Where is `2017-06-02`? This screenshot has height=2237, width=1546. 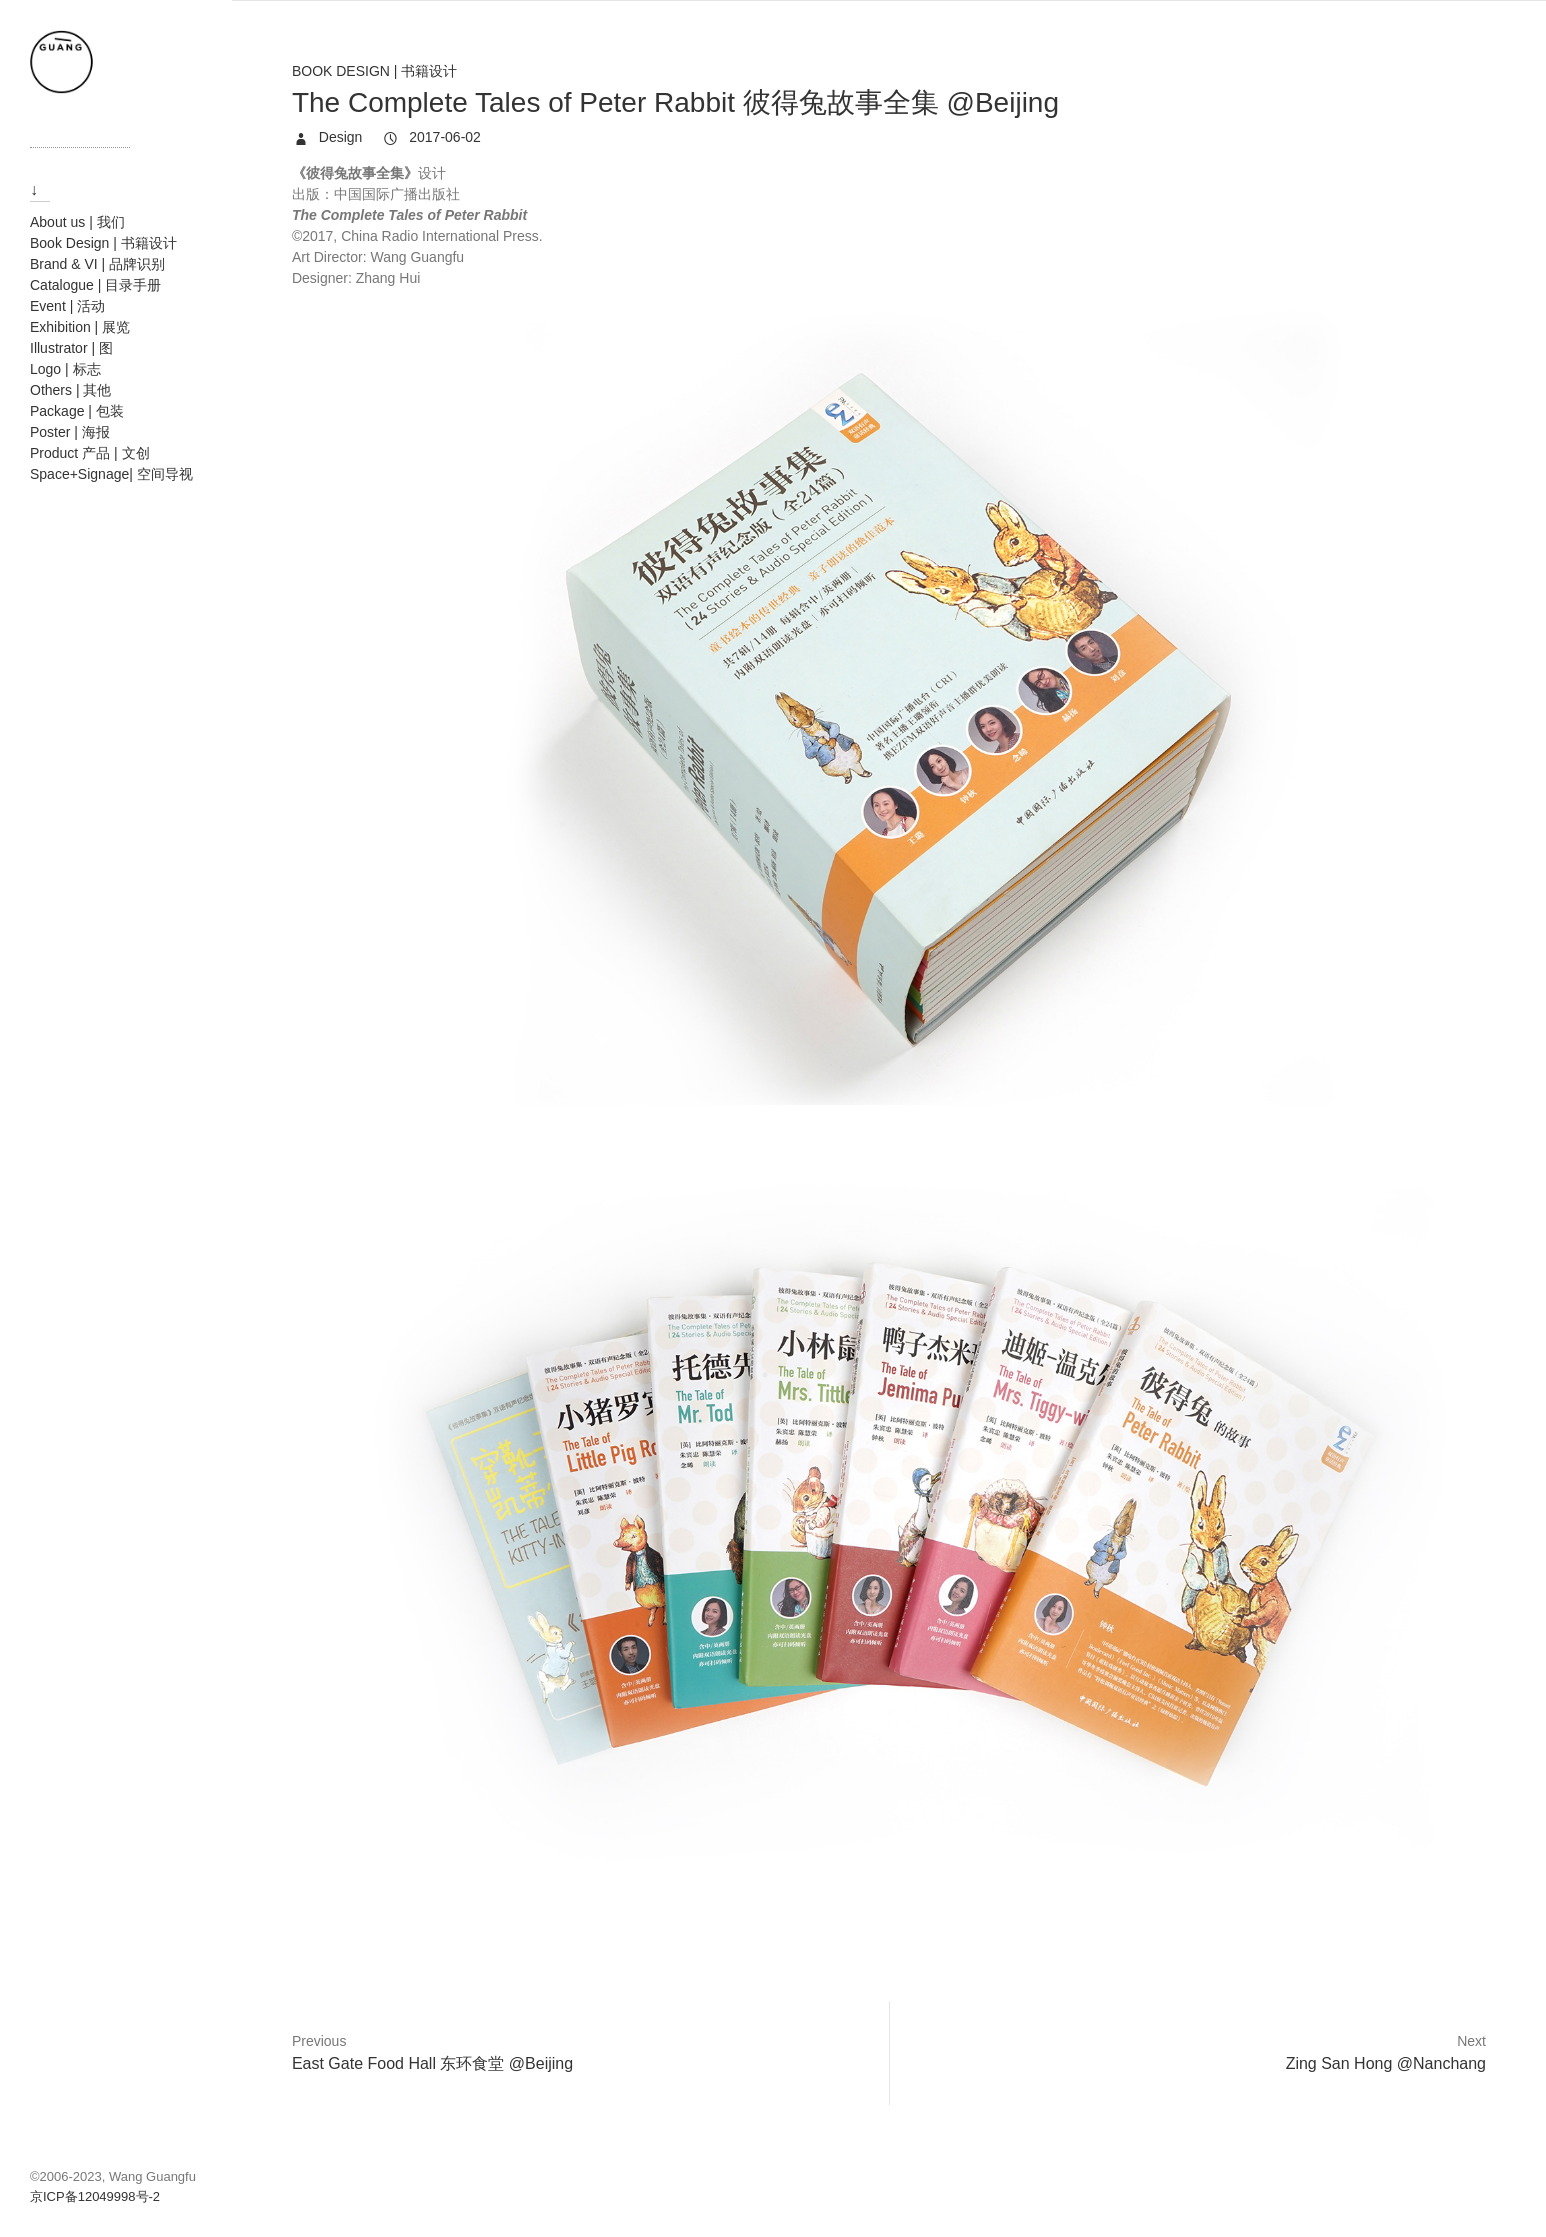
2017-06-02 is located at coordinates (443, 137).